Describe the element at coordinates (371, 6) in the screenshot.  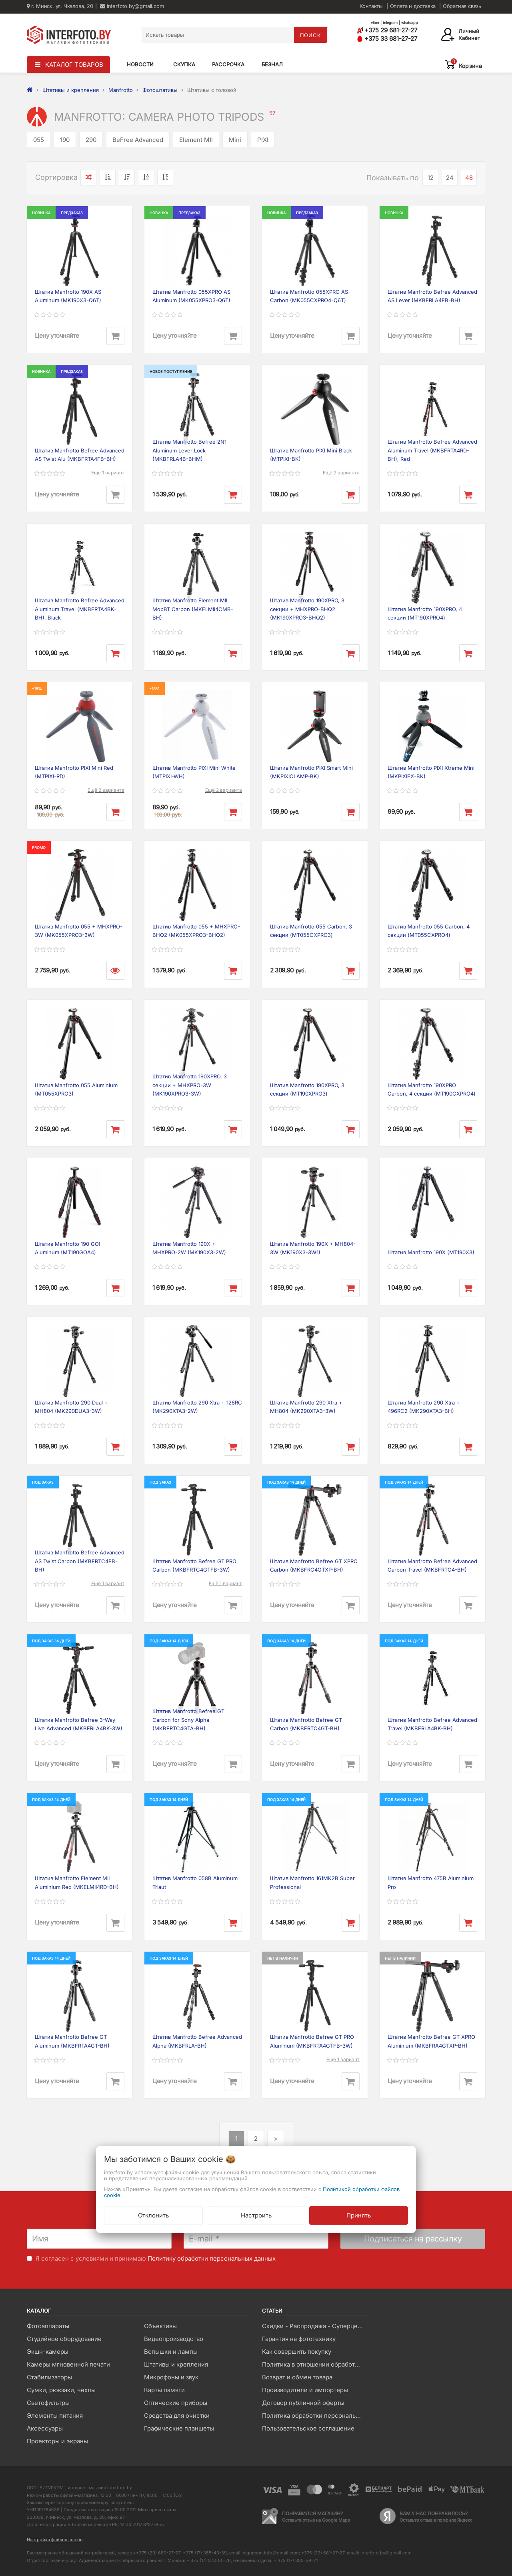
I see `Контакты` at that location.